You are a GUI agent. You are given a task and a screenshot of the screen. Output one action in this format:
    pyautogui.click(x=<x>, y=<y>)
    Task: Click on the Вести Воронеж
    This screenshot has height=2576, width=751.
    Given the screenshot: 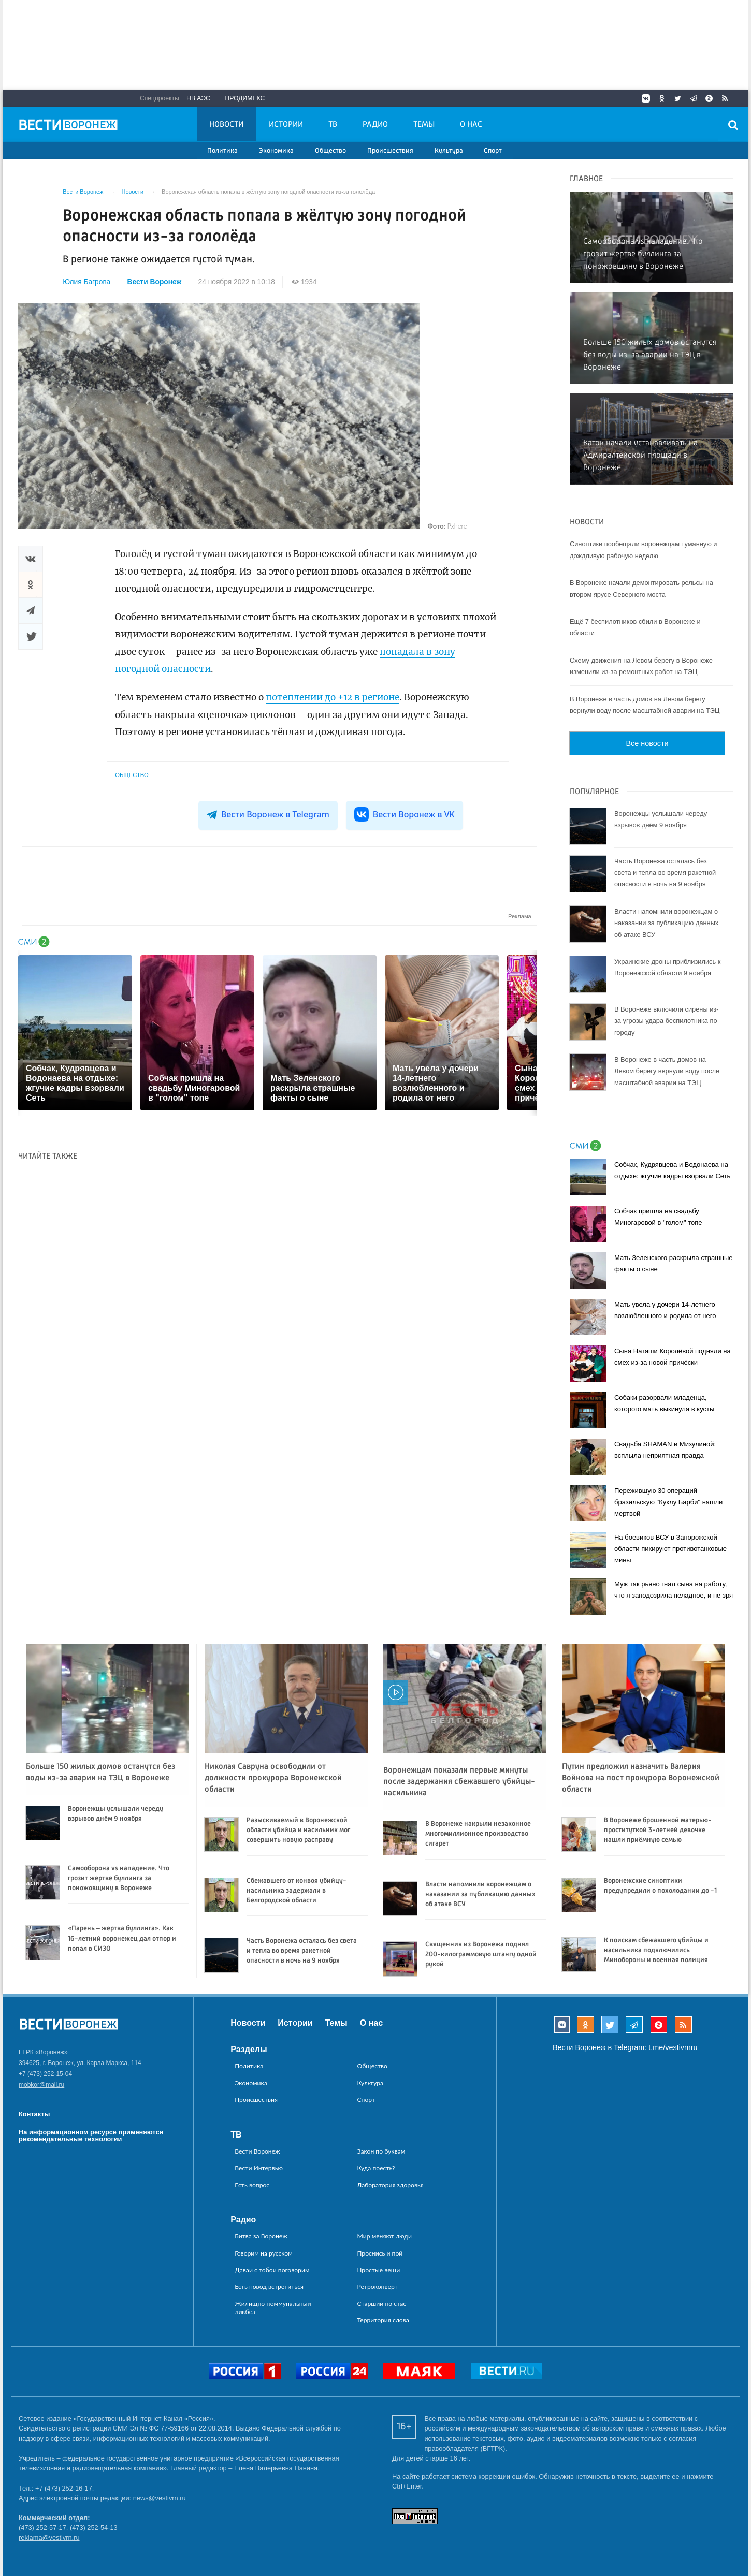 What is the action you would take?
    pyautogui.click(x=154, y=282)
    